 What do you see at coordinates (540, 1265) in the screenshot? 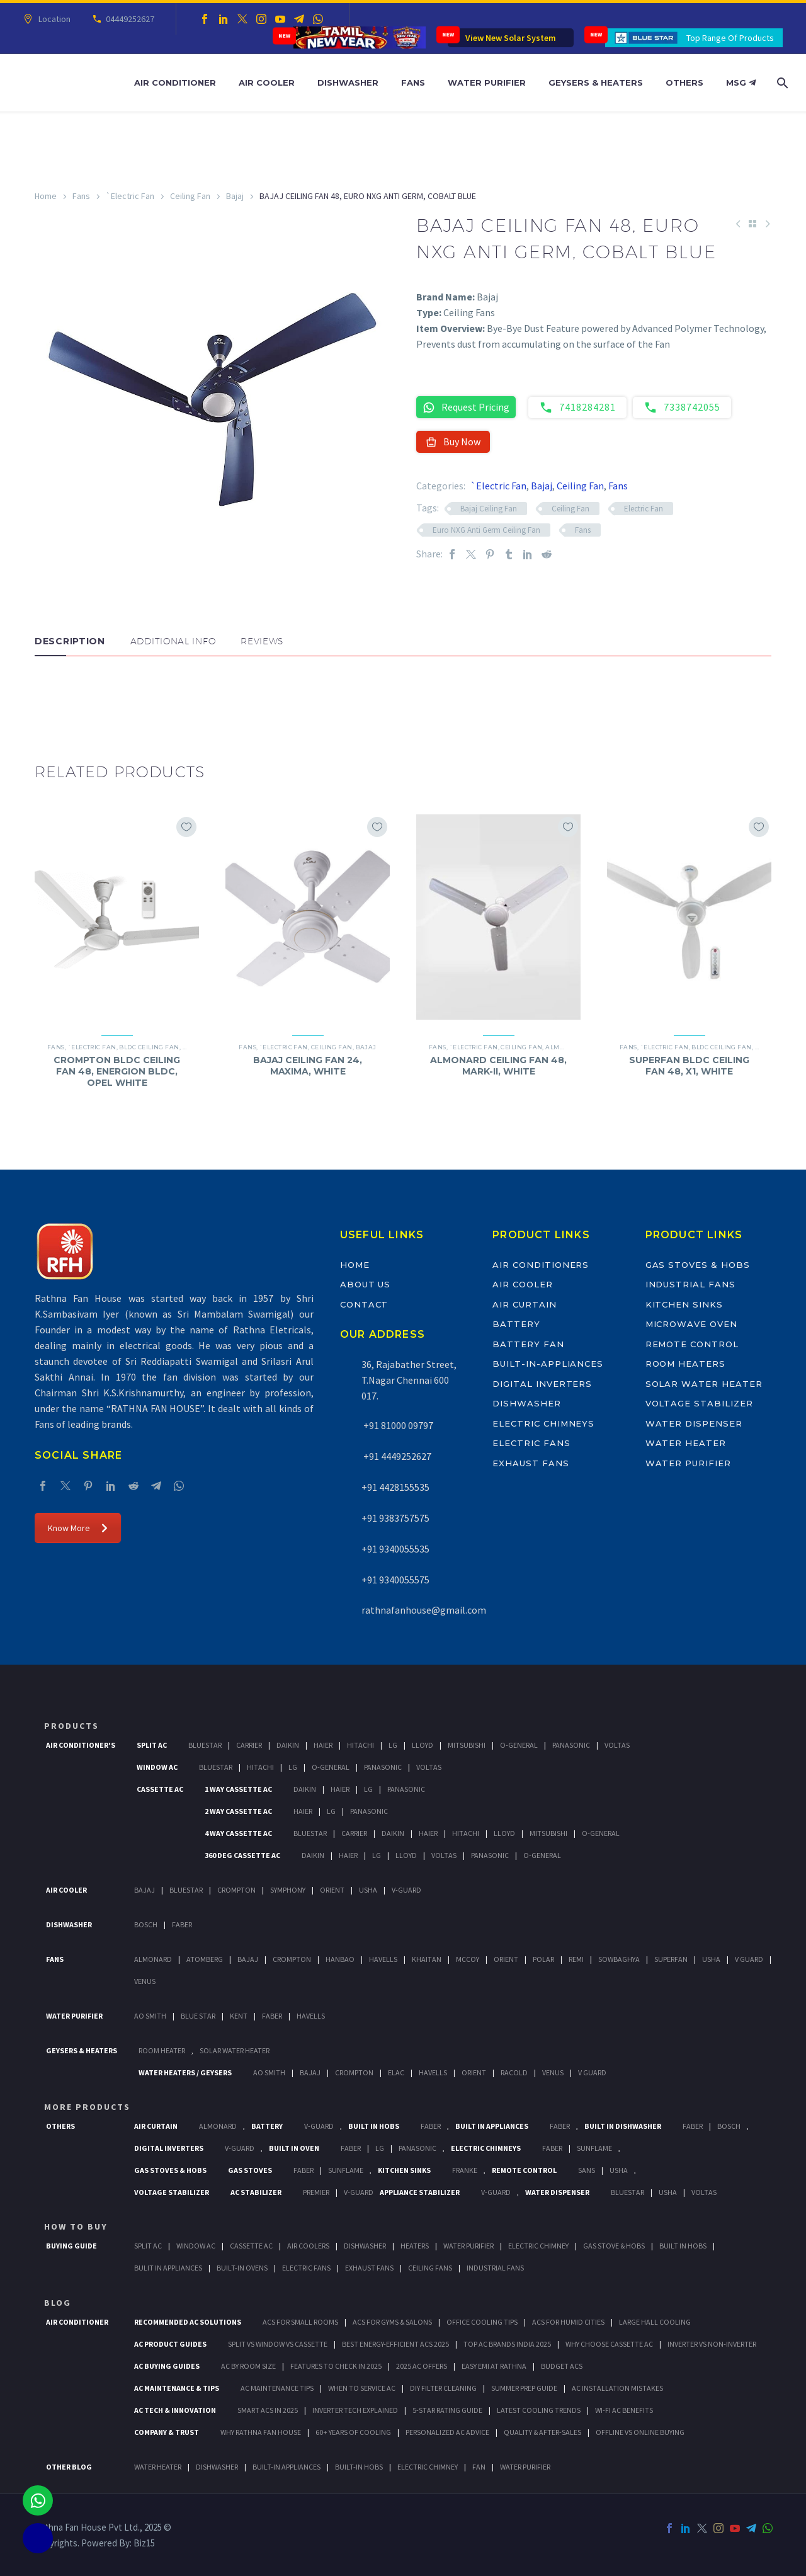
I see `Air Conditioners` at bounding box center [540, 1265].